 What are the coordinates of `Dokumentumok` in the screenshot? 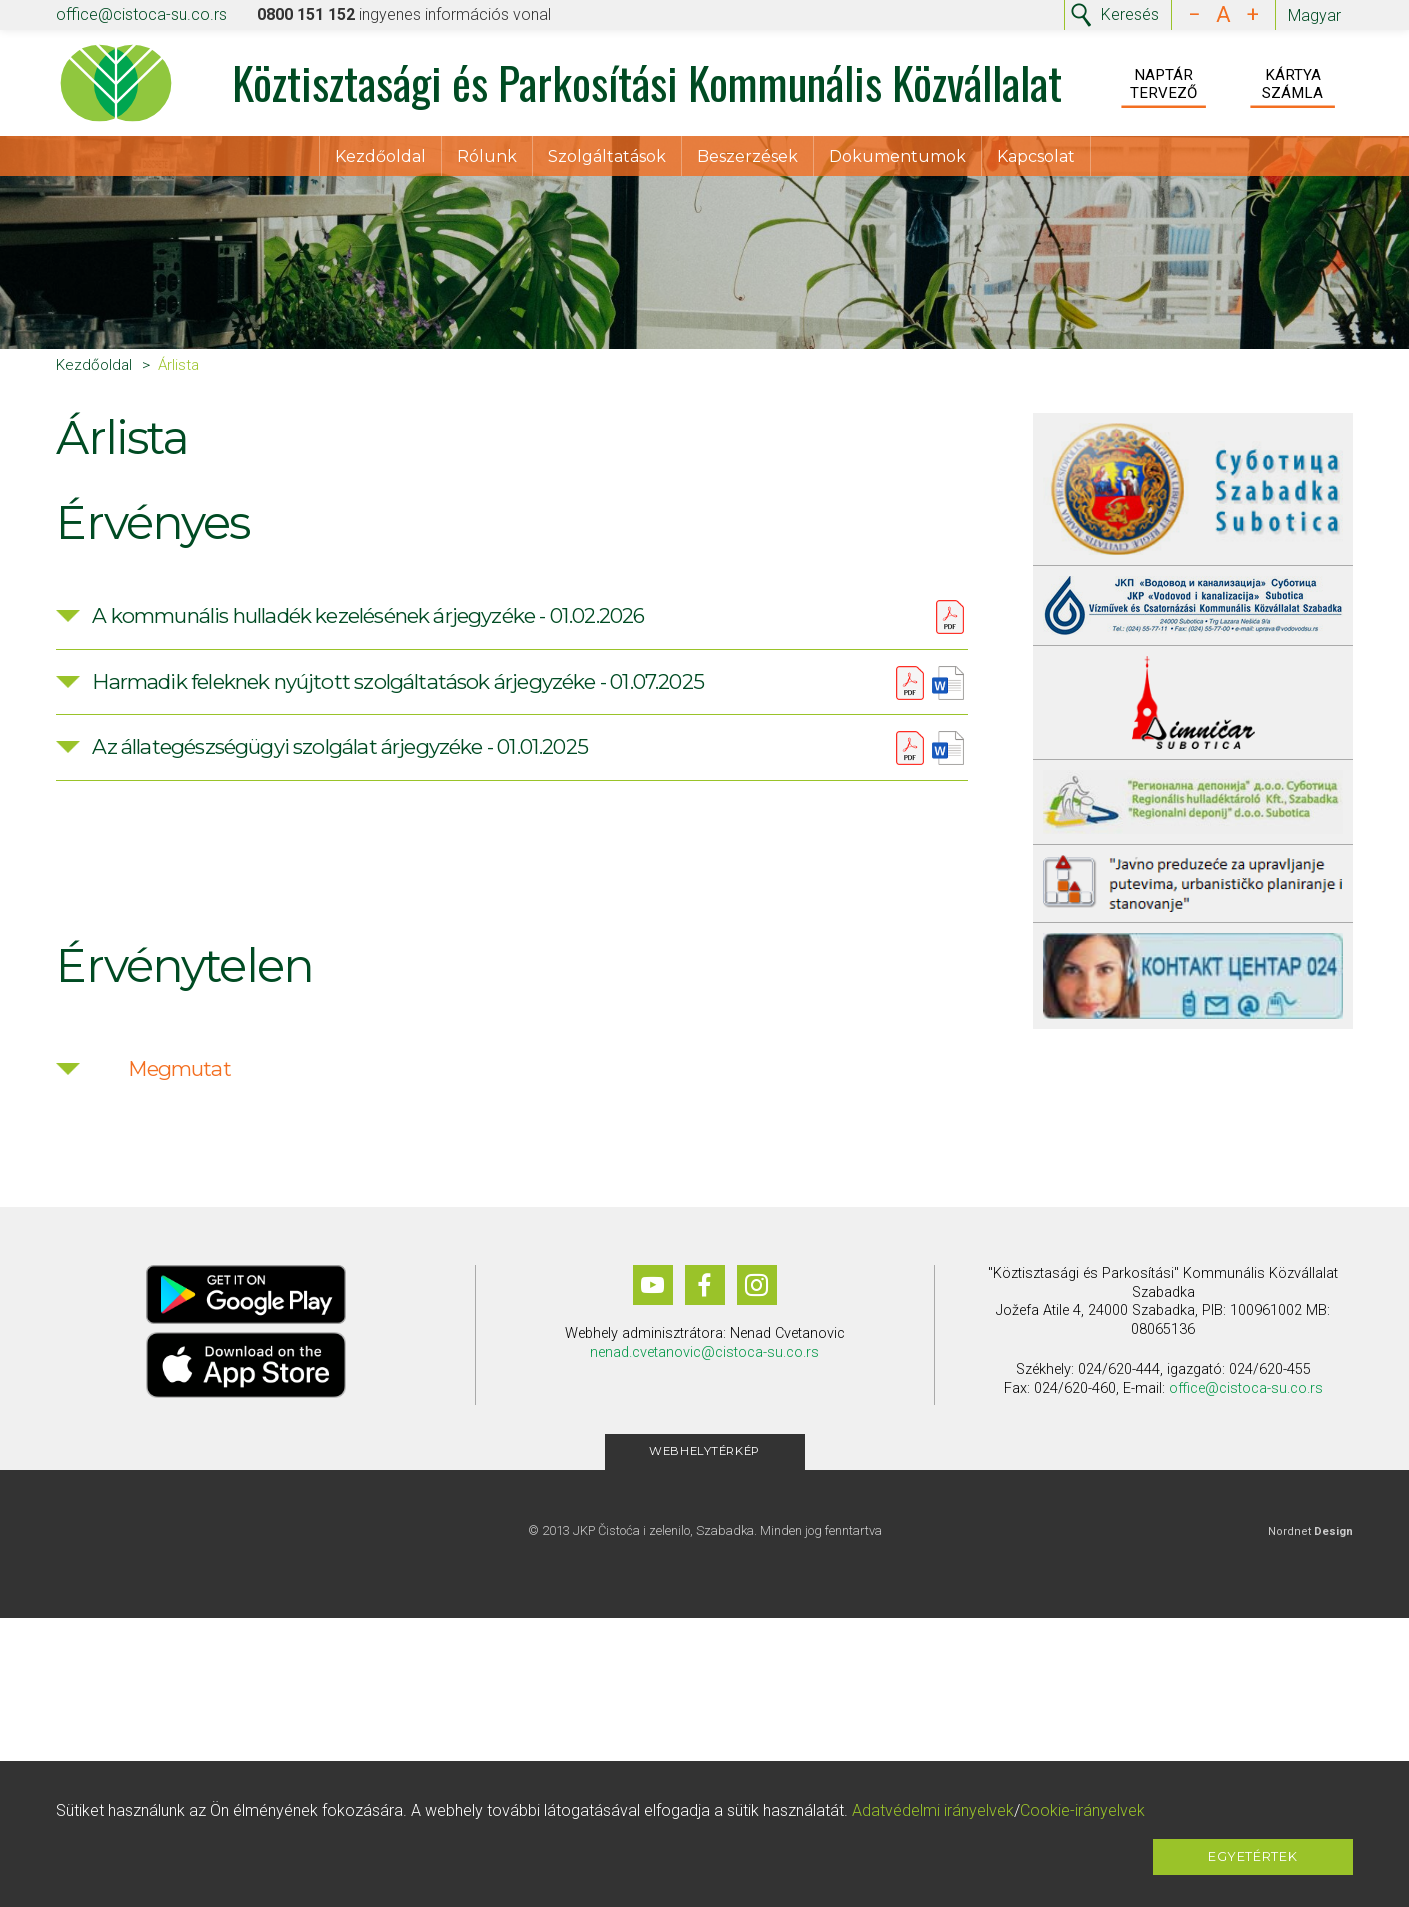 It's located at (897, 160).